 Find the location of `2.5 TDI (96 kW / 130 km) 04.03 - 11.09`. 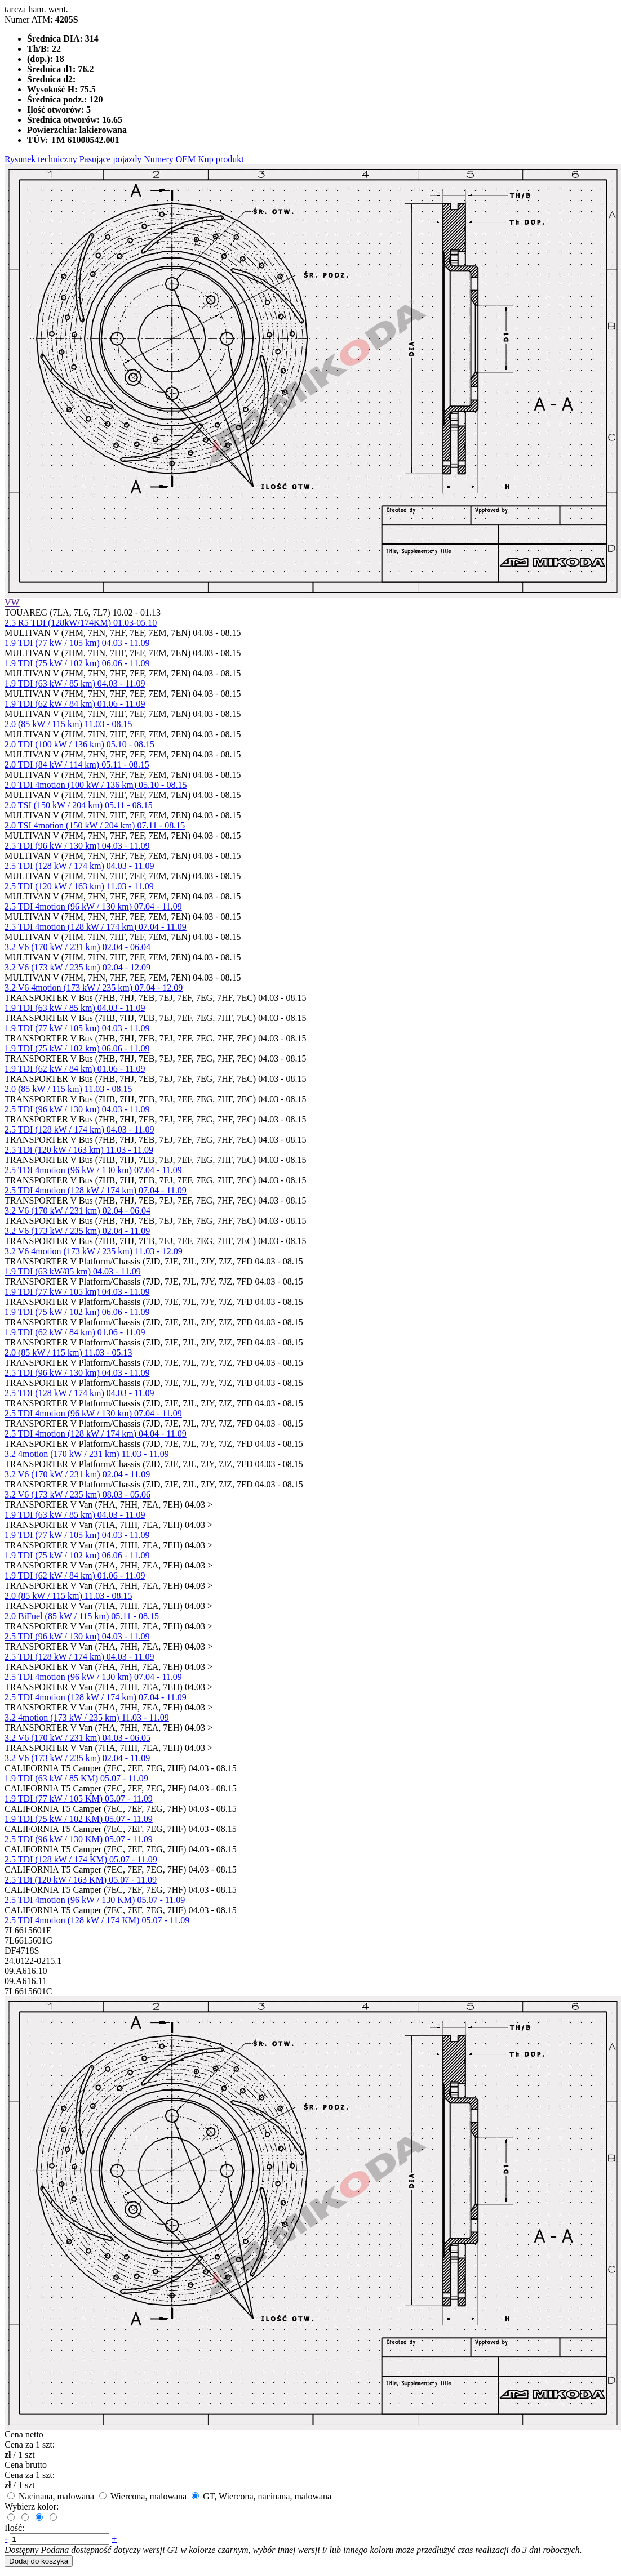

2.5 TDI (96 kW / 130 km) 04.03 - 11.09 is located at coordinates (77, 845).